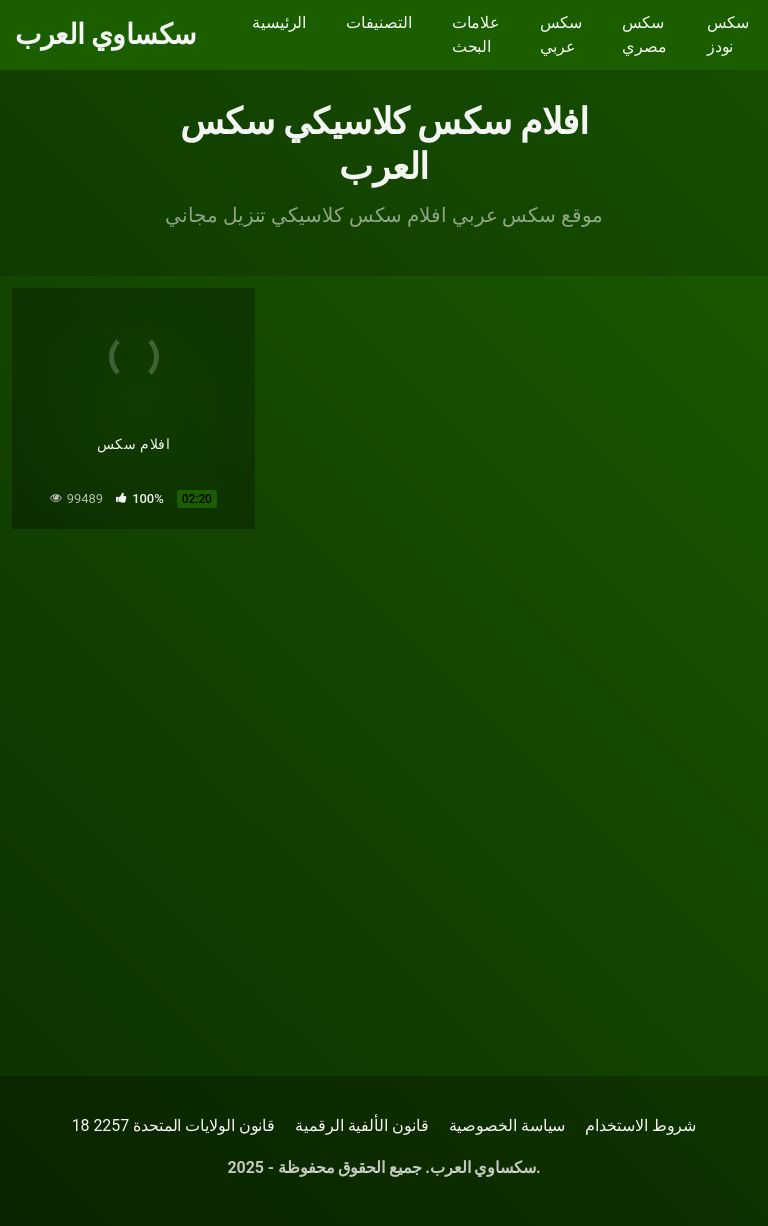 The image size is (768, 1226). What do you see at coordinates (644, 34) in the screenshot?
I see `سكس مصري` at bounding box center [644, 34].